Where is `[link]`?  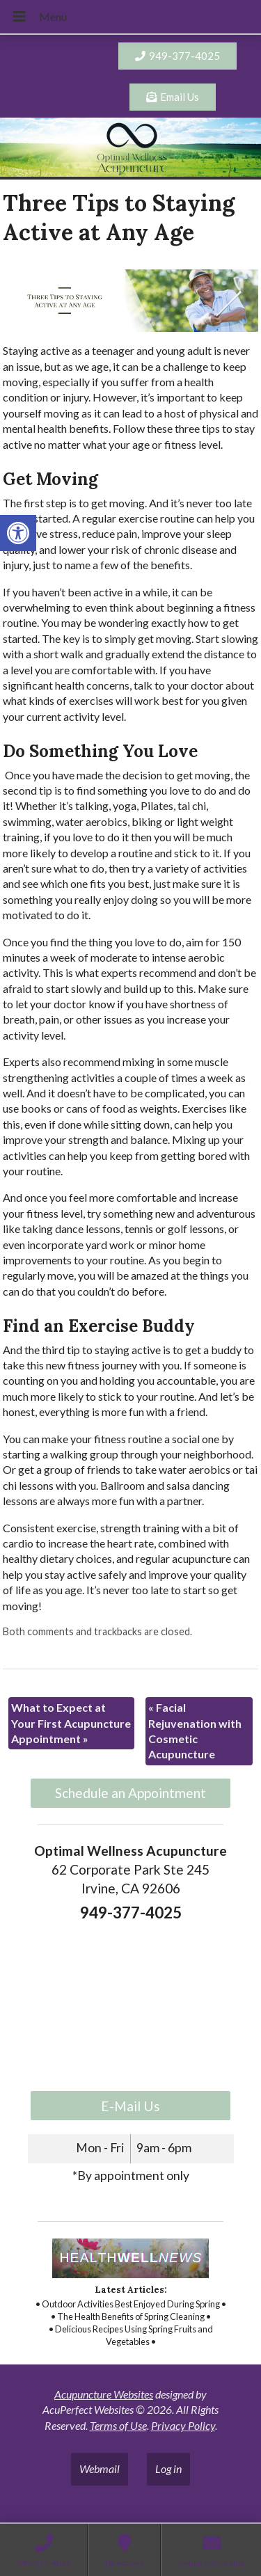 [link] is located at coordinates (18, 533).